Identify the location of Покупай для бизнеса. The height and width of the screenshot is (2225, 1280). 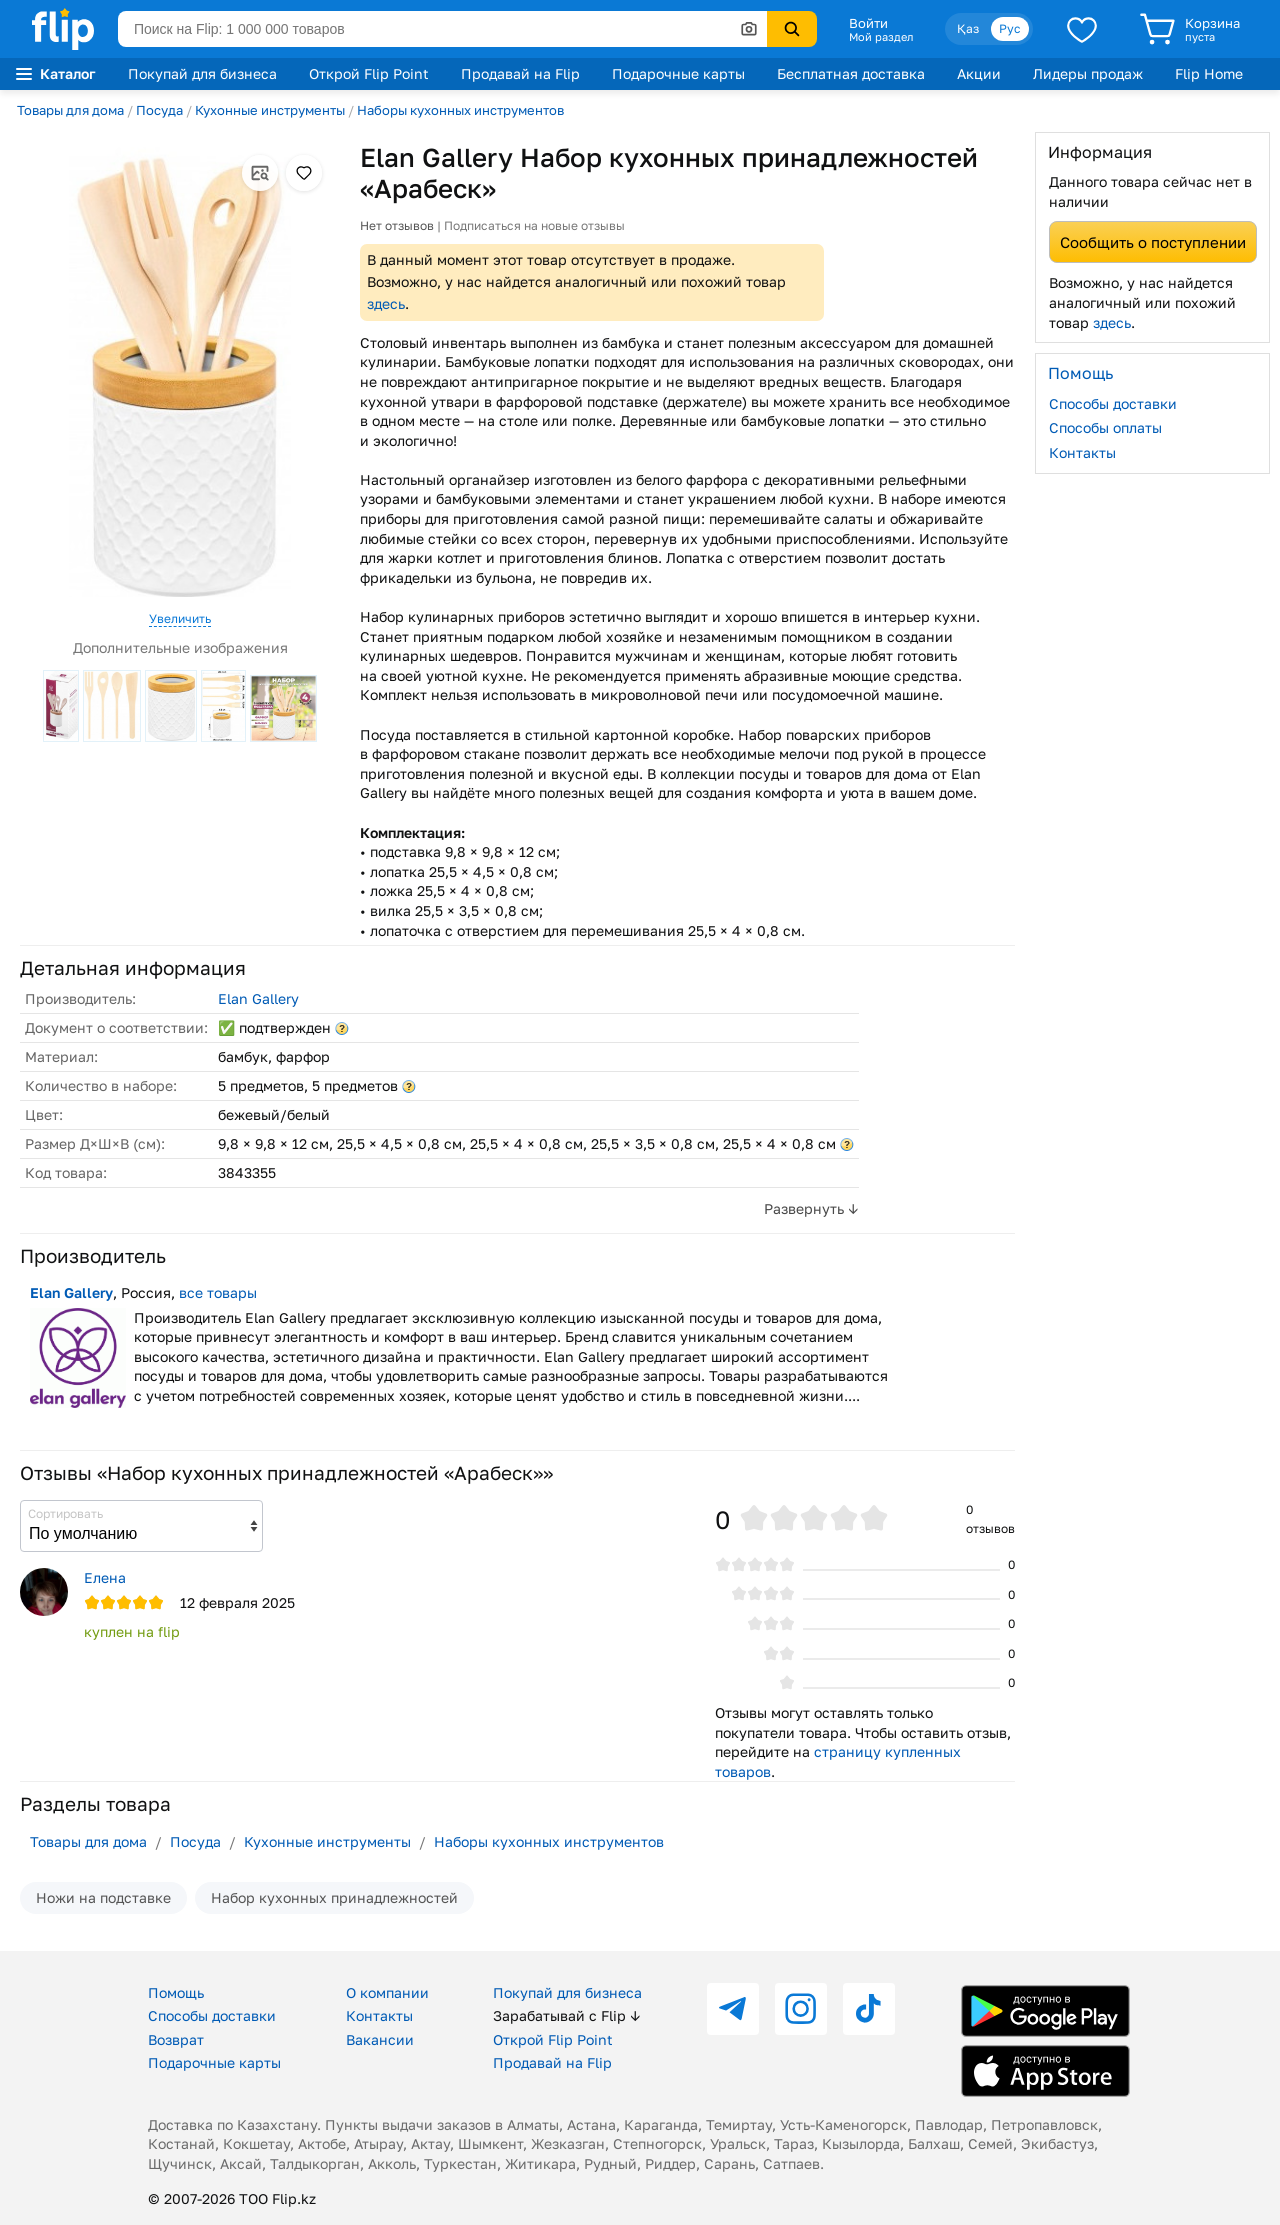
(202, 73).